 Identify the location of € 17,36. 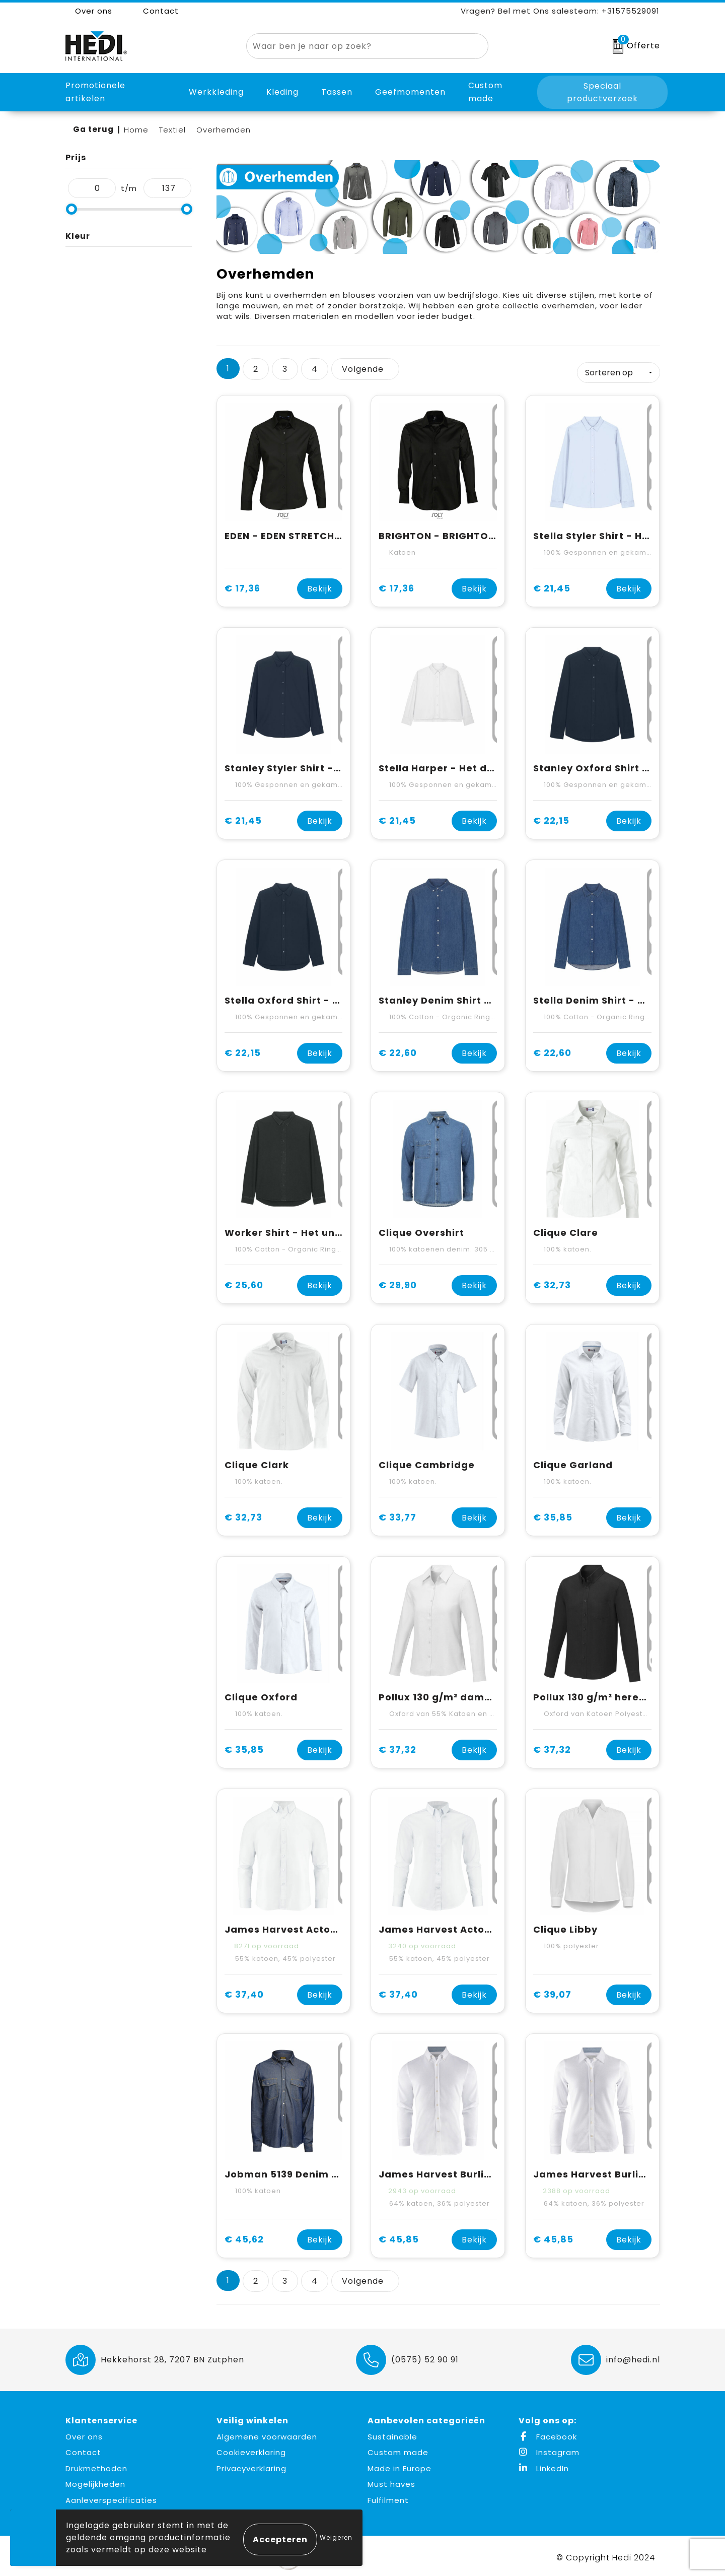
(242, 585).